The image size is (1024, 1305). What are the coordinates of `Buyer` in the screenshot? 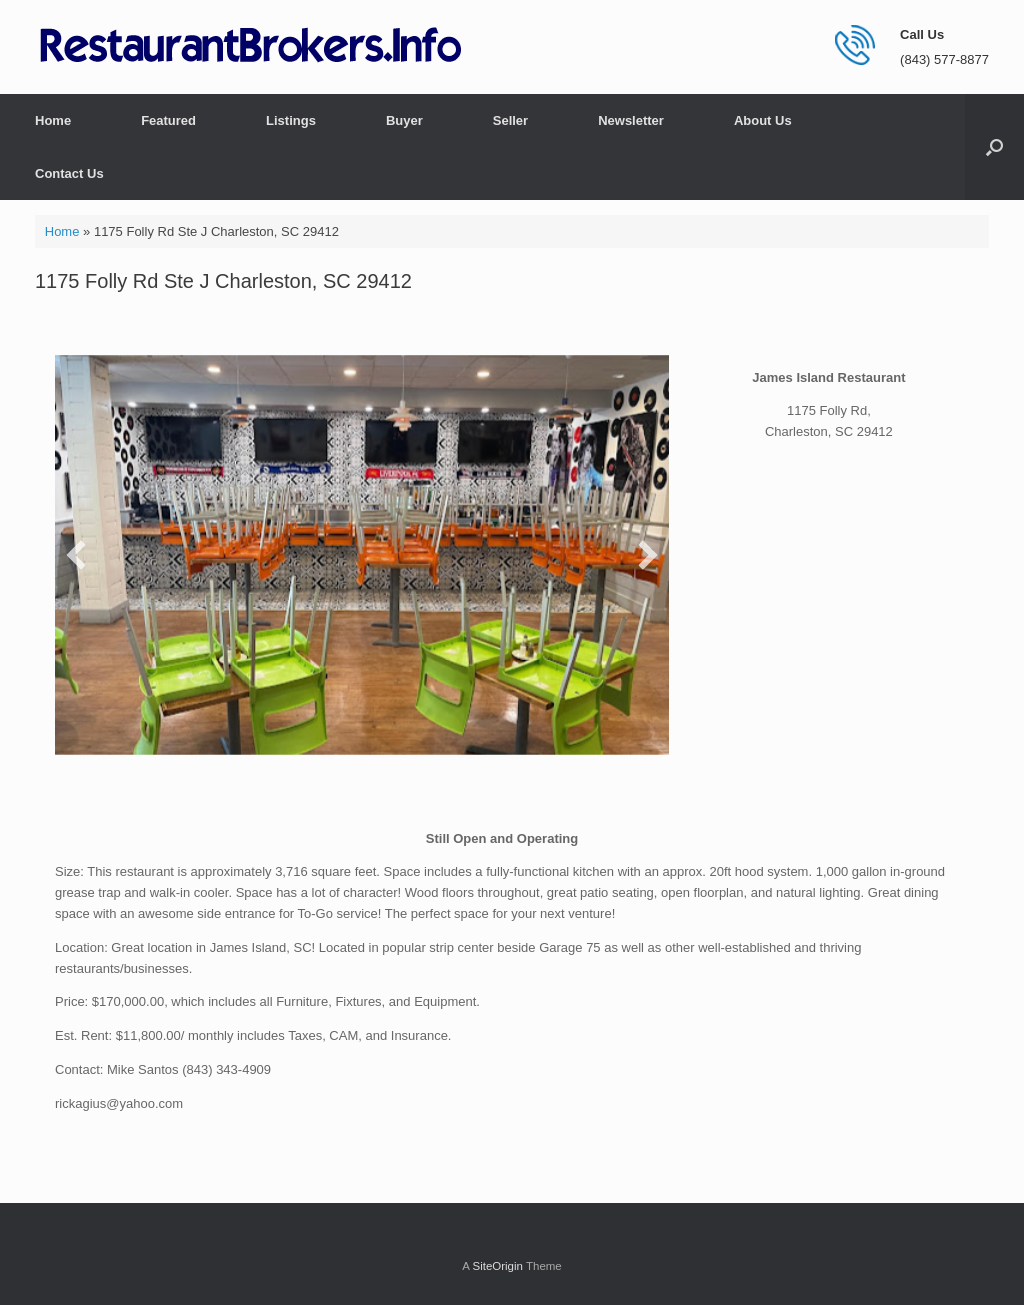 It's located at (404, 120).